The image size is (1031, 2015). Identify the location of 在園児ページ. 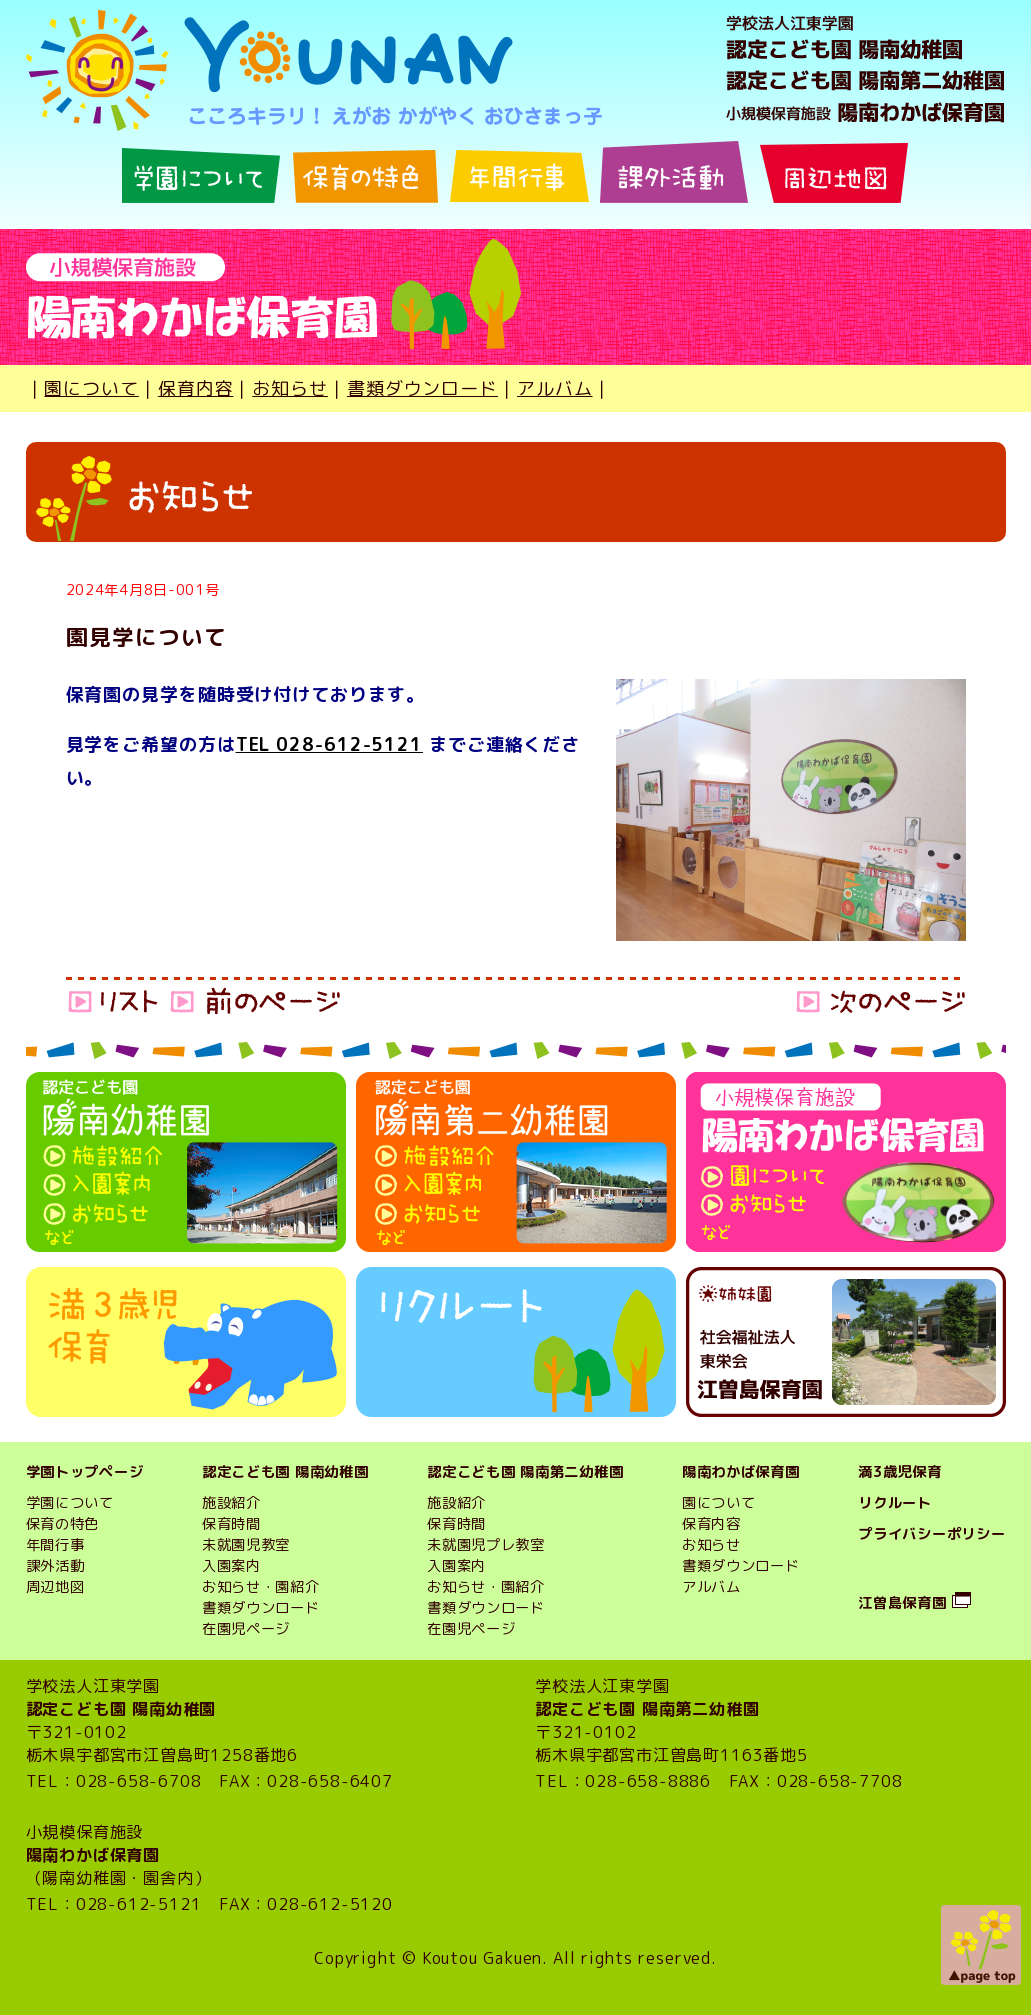
(246, 1629).